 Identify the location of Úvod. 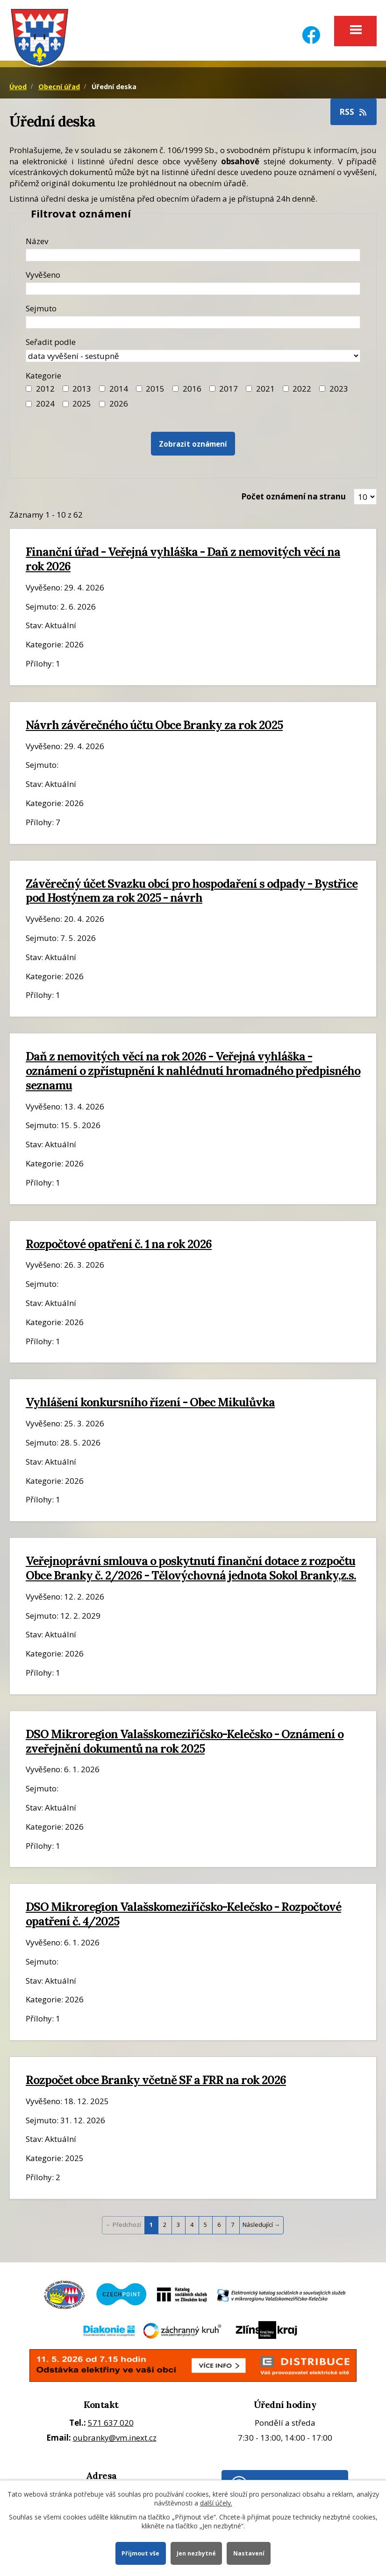
(18, 88).